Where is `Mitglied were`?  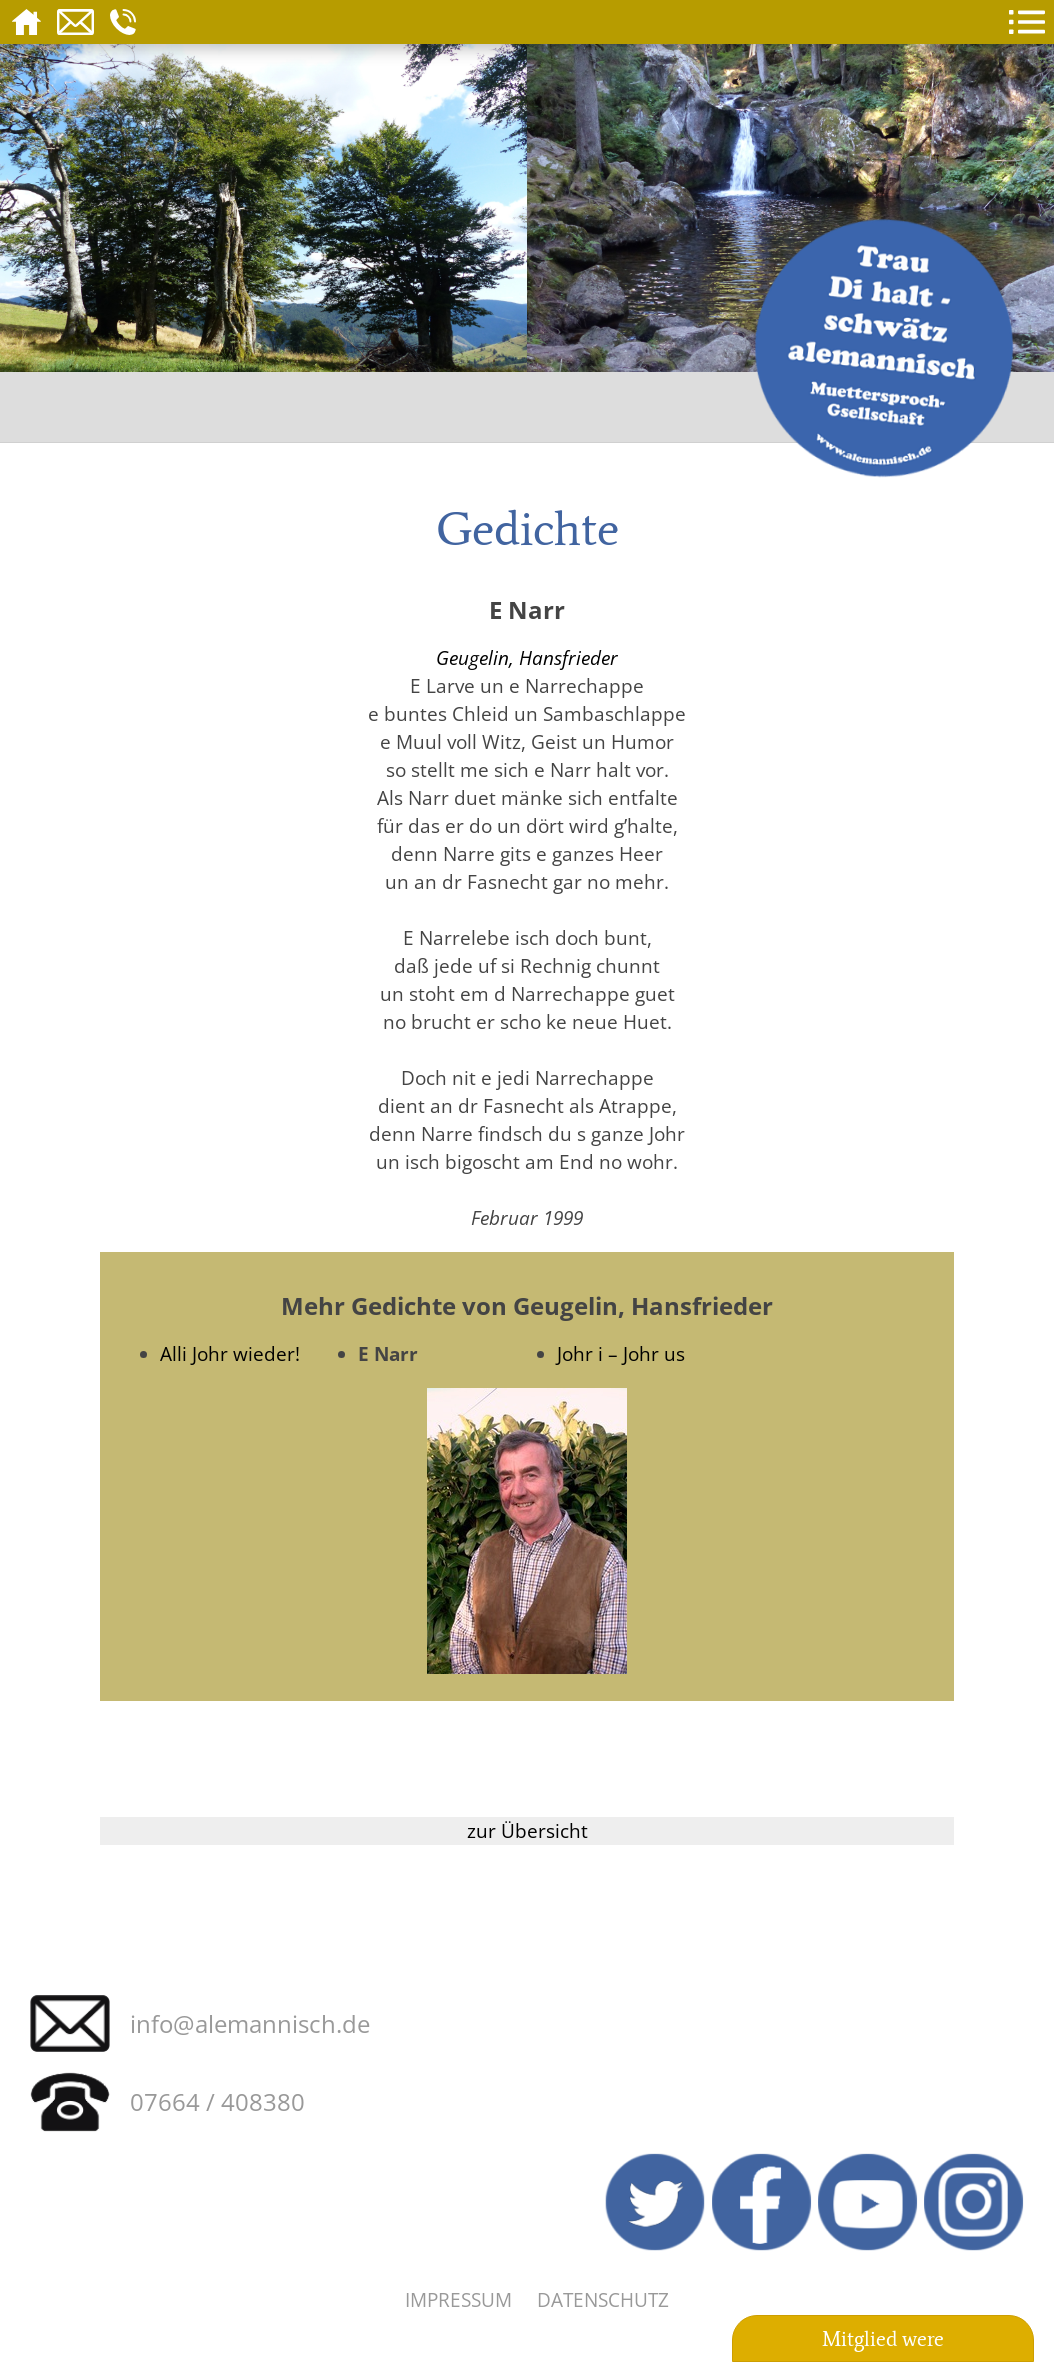 Mitglied were is located at coordinates (883, 2339).